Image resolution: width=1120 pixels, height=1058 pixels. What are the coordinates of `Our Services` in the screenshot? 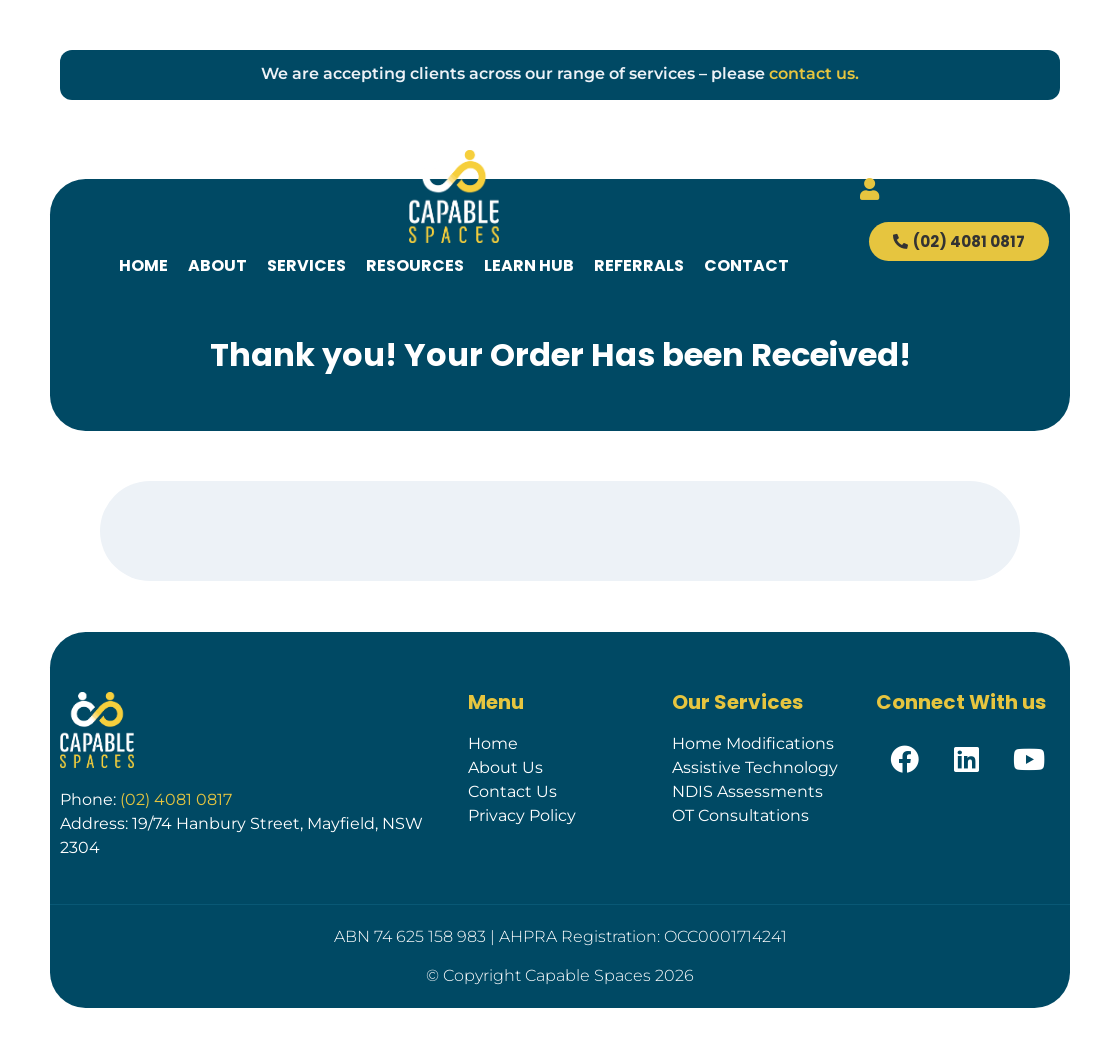 It's located at (737, 702).